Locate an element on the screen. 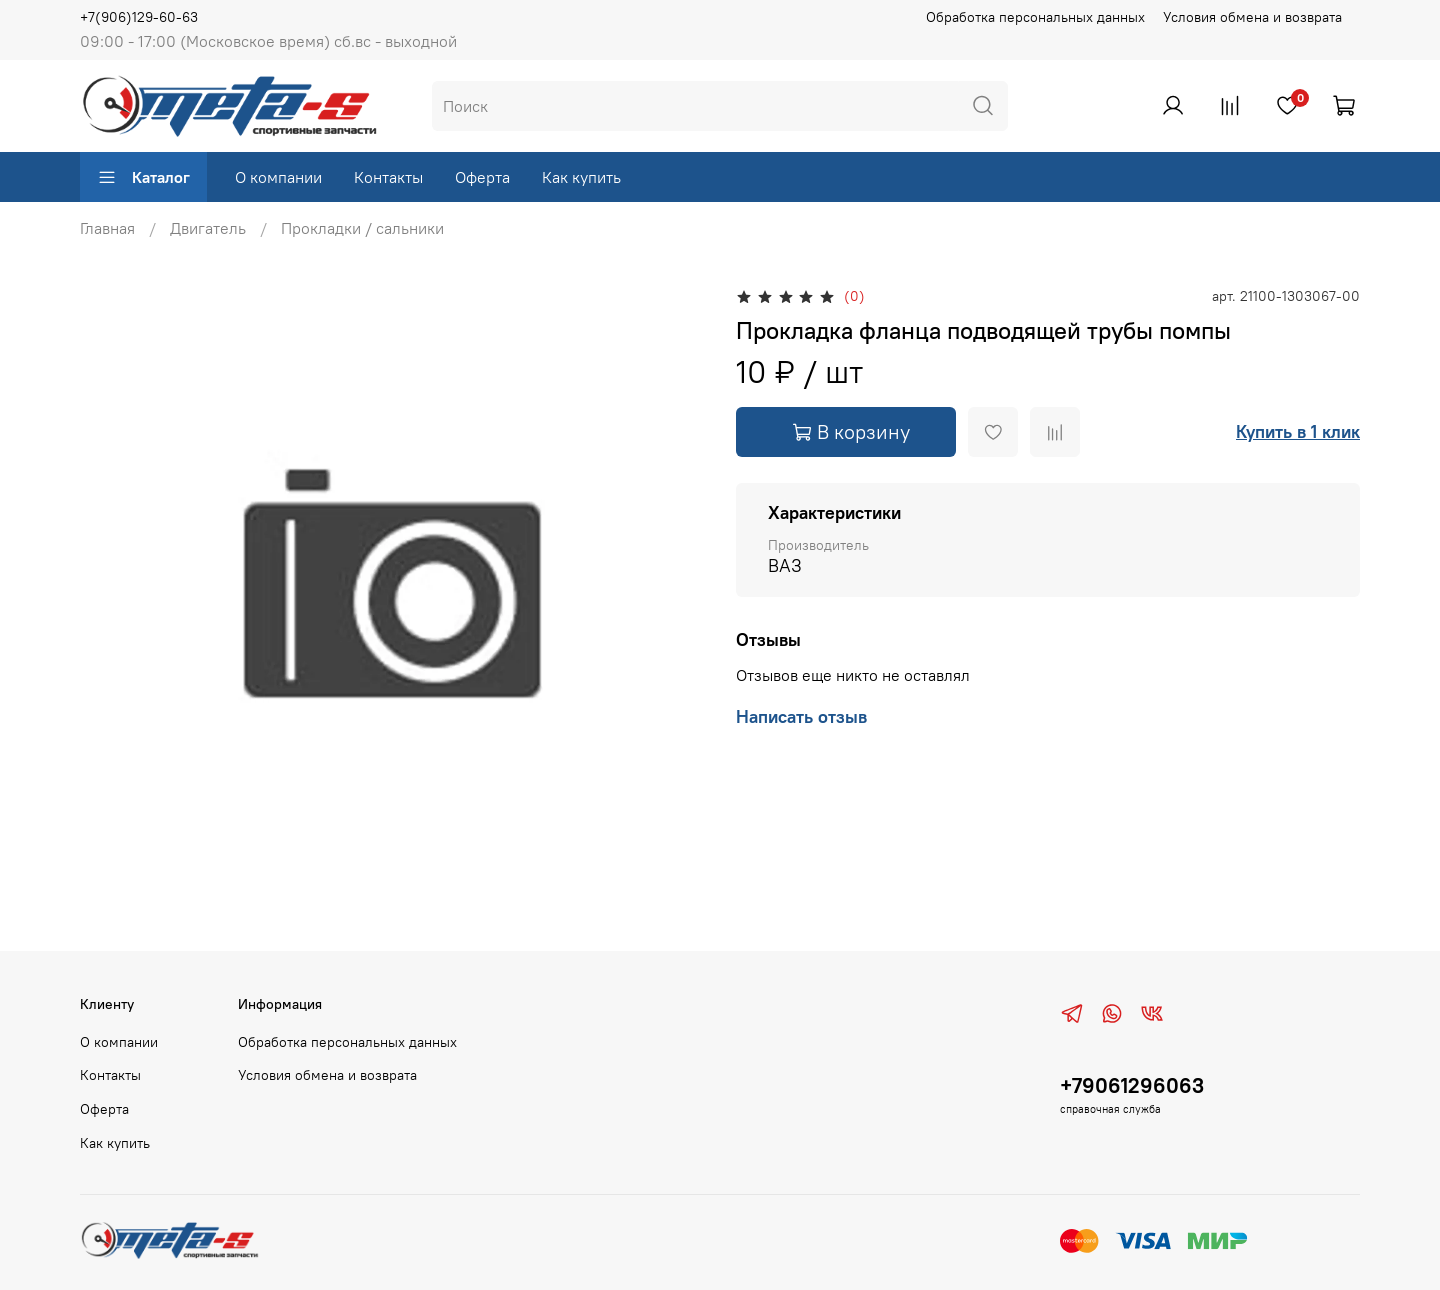  Прокладки / сальники is located at coordinates (362, 228).